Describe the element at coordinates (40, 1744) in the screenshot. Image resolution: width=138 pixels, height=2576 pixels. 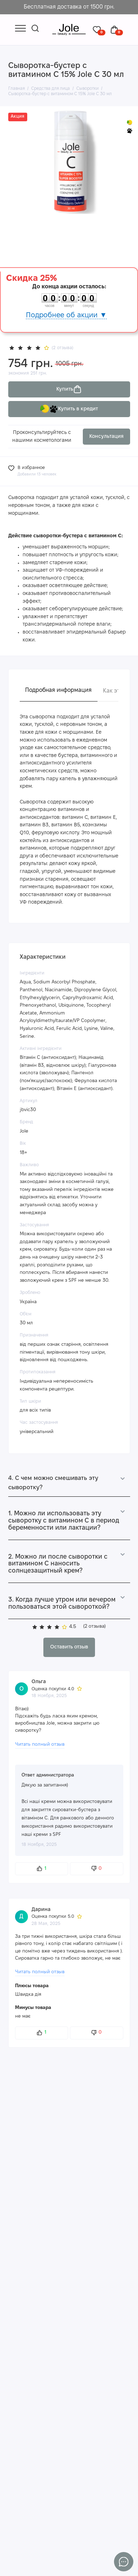
I see `Читать полный отзыв` at that location.